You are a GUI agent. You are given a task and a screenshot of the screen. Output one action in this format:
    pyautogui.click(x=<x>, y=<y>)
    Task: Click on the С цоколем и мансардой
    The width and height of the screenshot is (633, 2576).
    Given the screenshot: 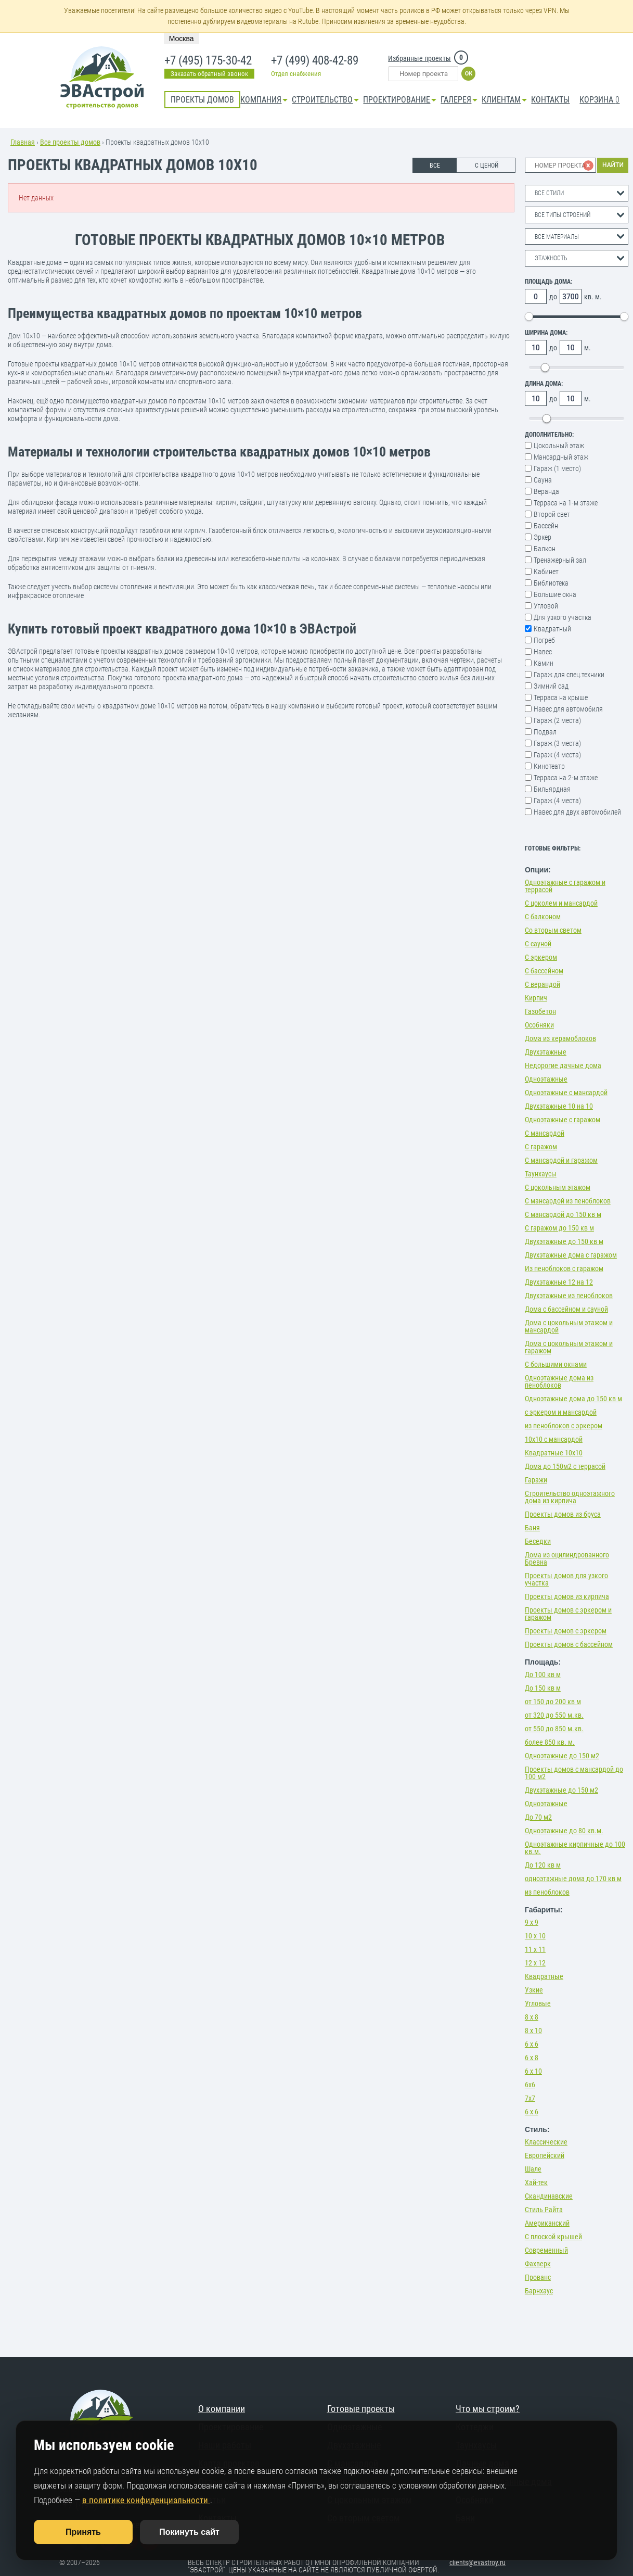 What is the action you would take?
    pyautogui.click(x=561, y=903)
    